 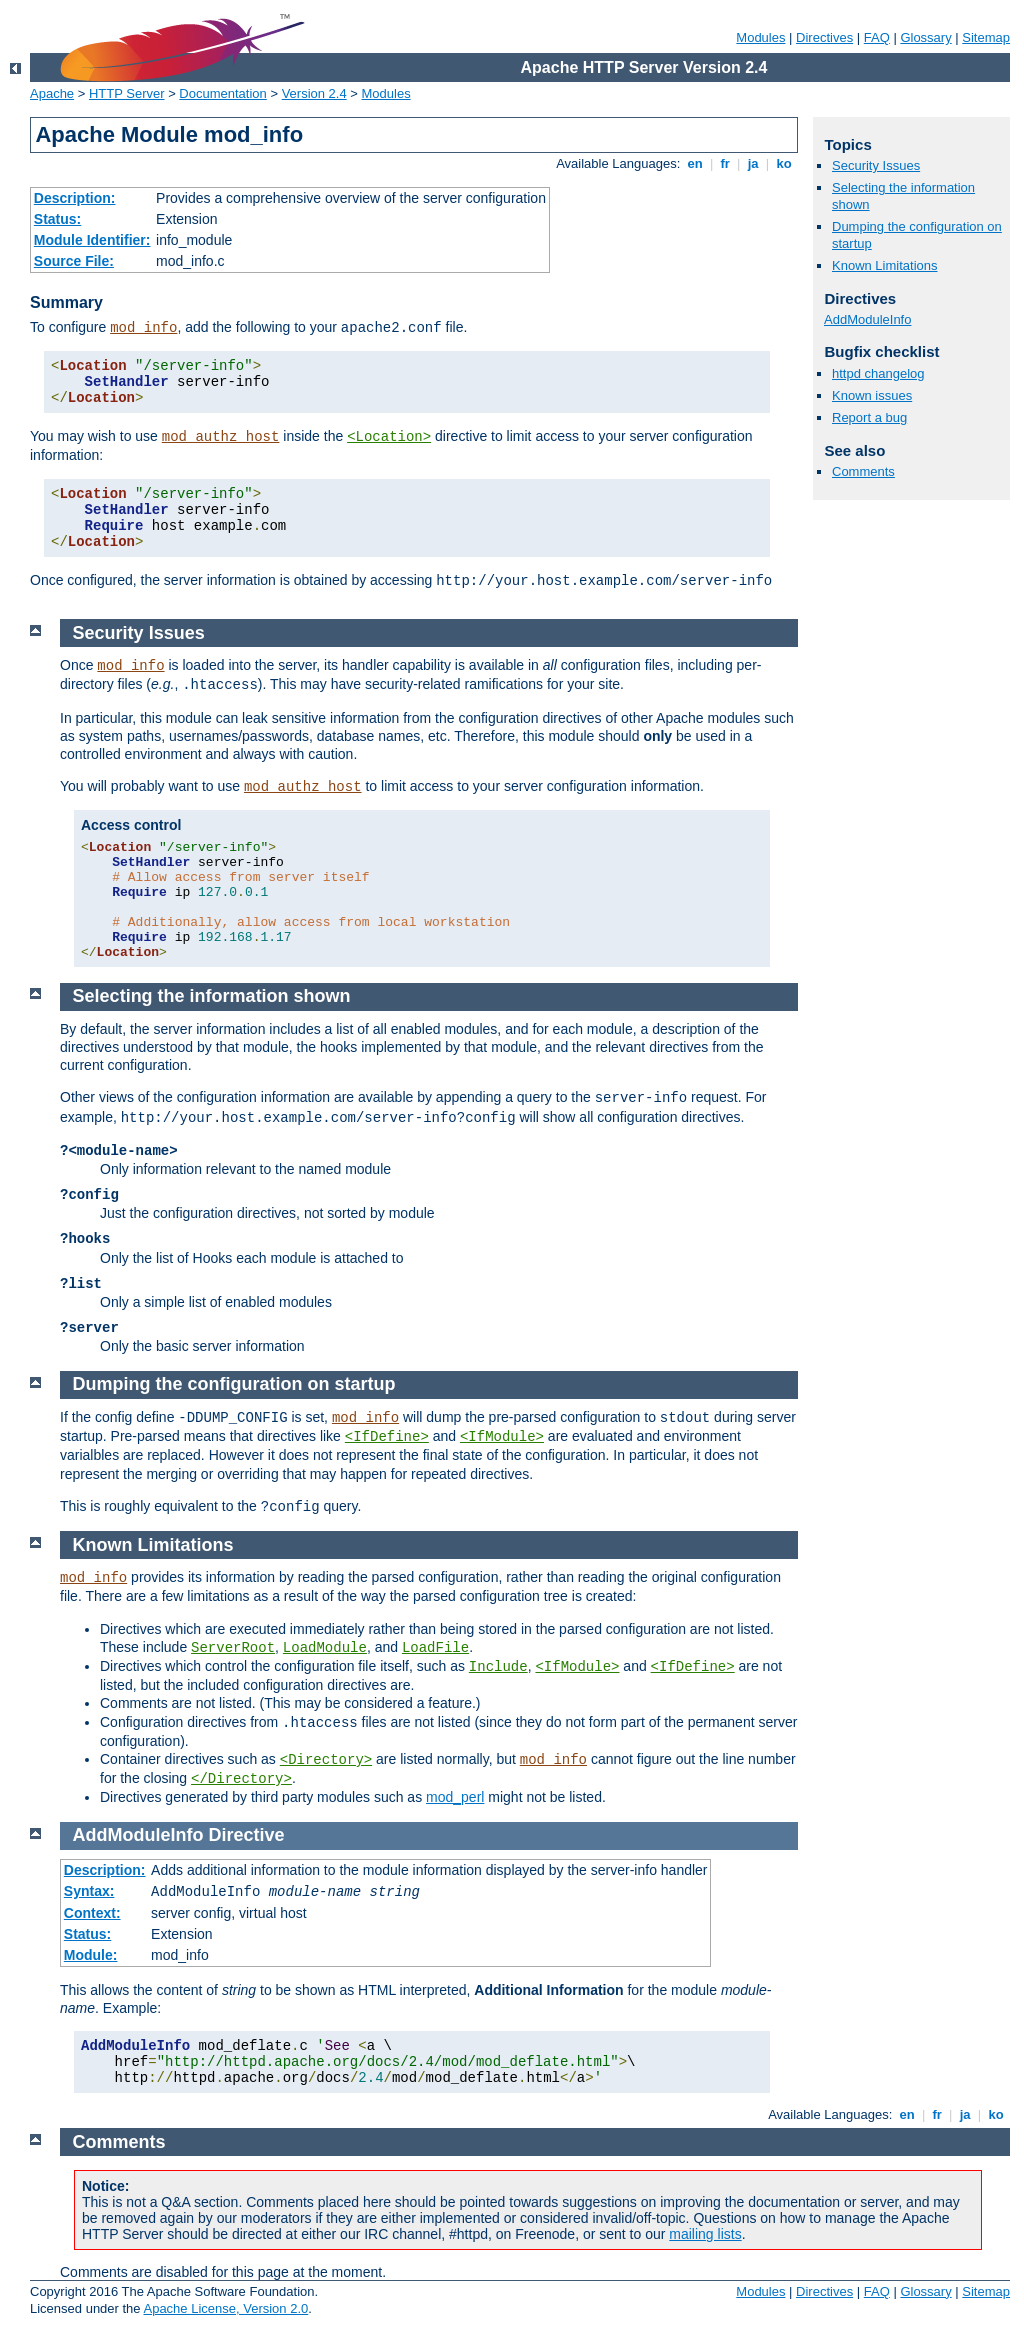 I want to click on mod_authz_host, so click(x=221, y=437).